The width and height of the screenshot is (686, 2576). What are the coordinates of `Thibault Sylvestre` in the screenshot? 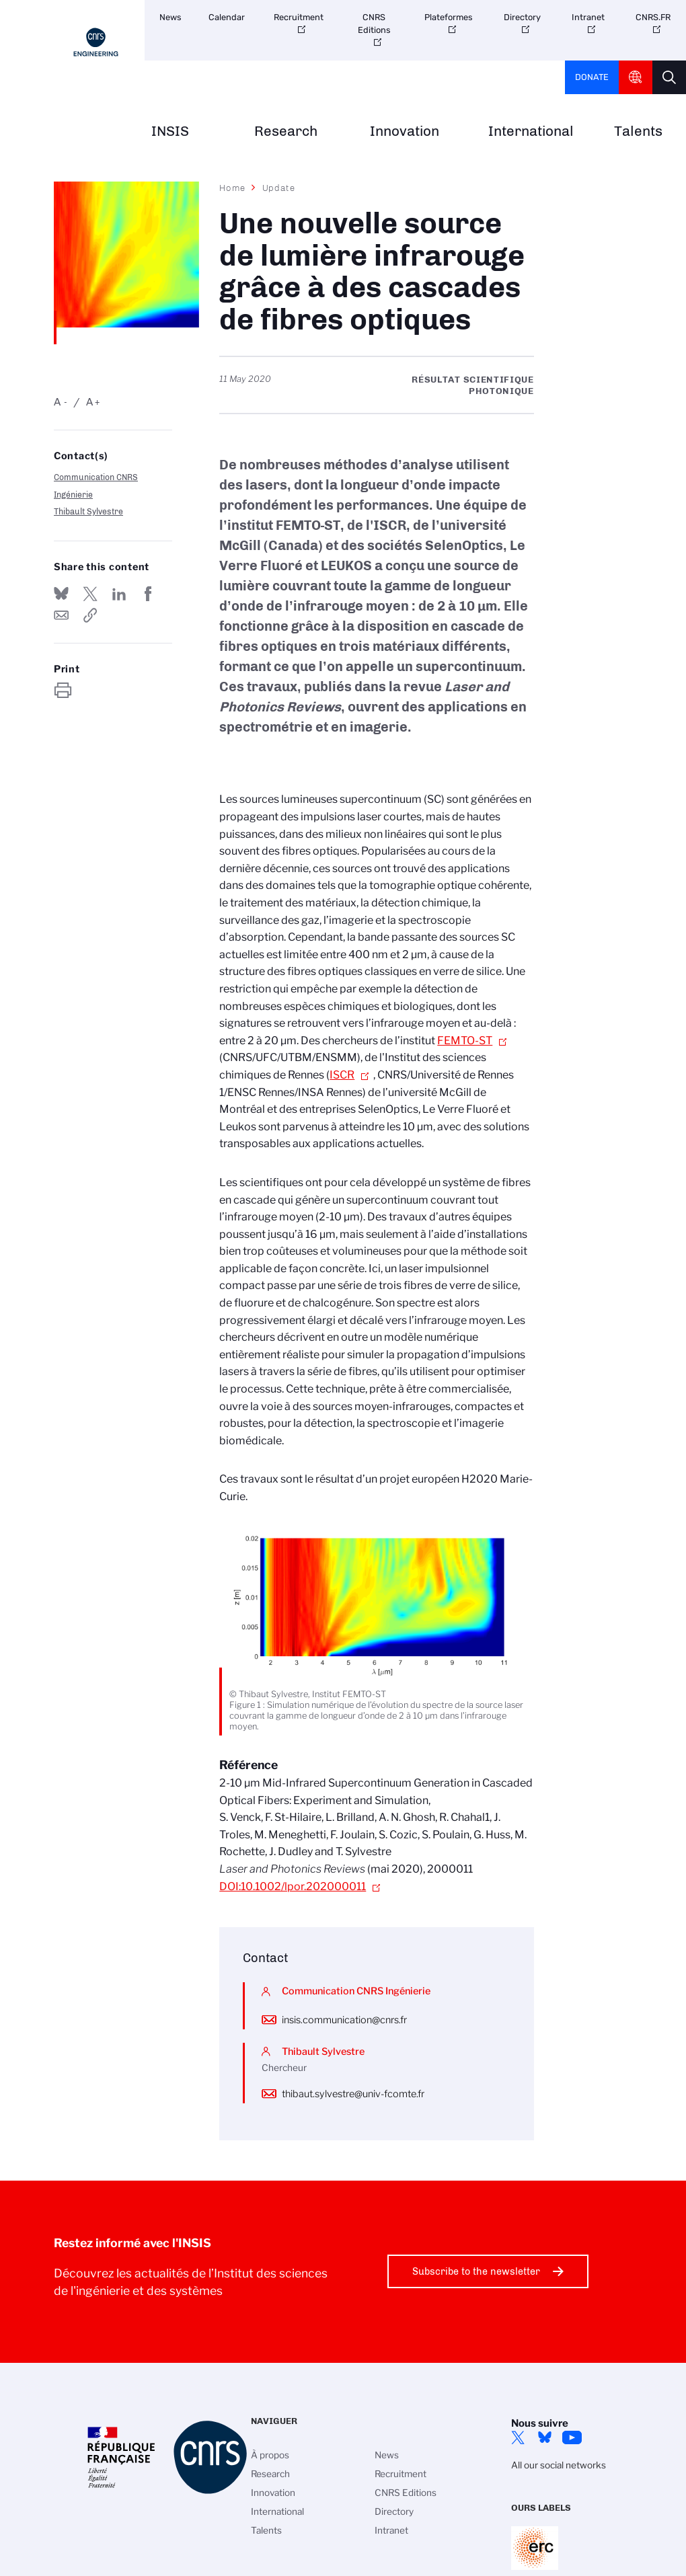 It's located at (88, 511).